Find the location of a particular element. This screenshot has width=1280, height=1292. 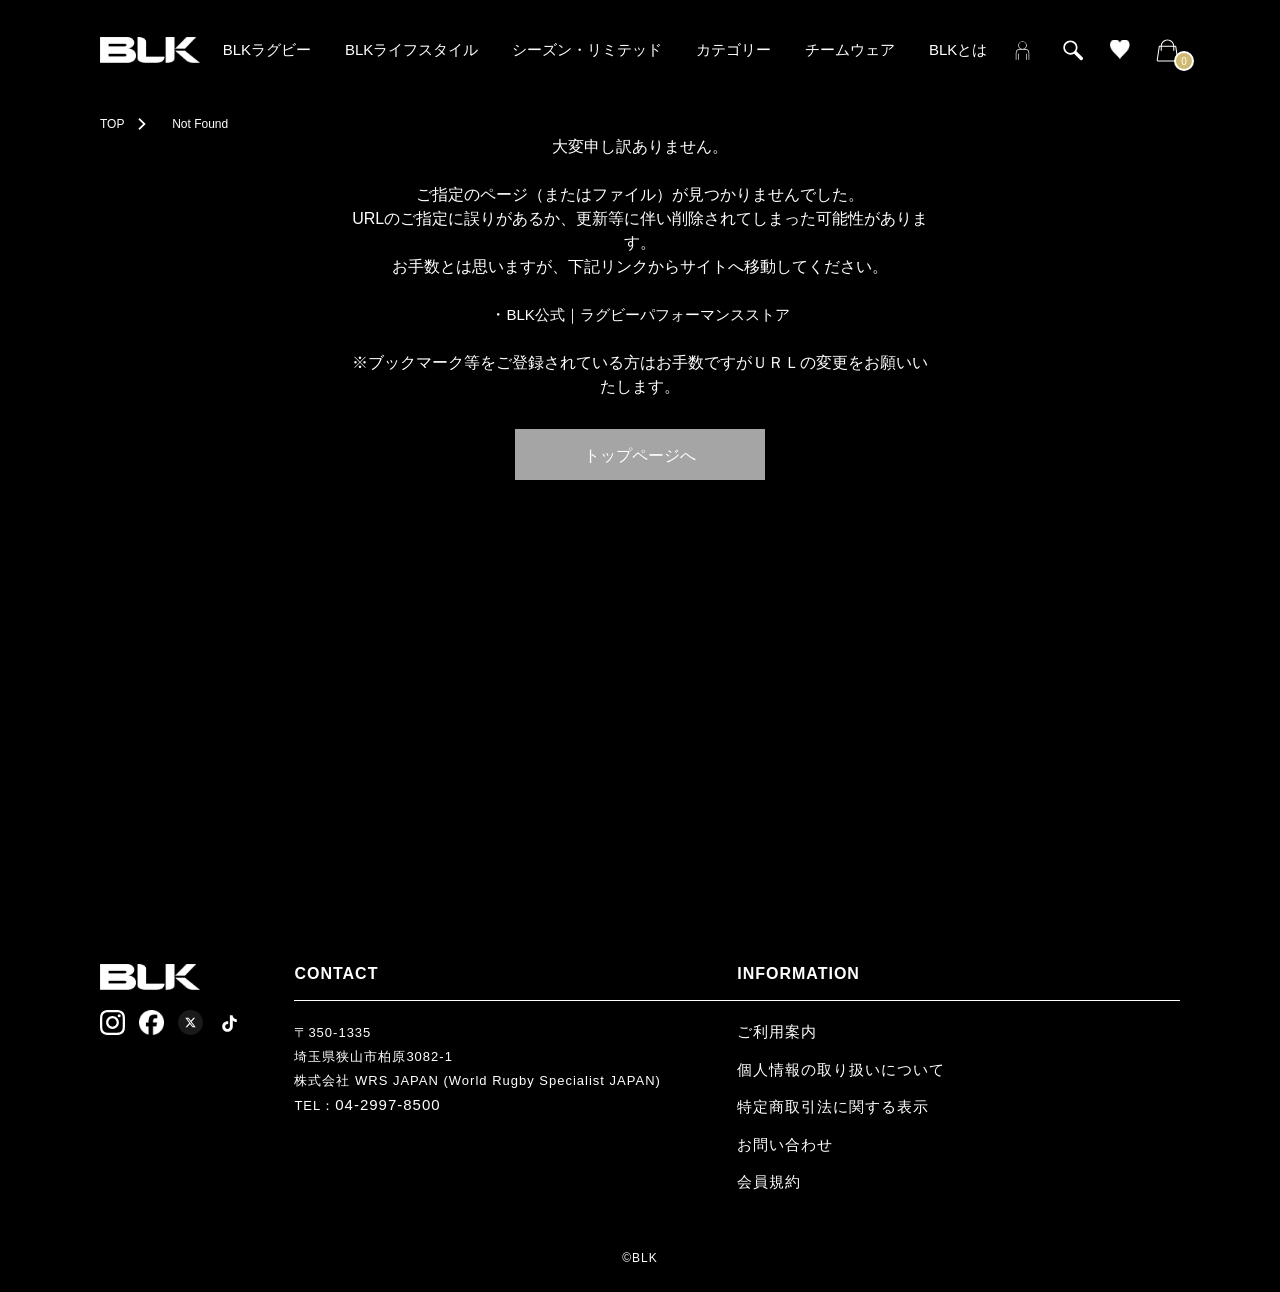

シーズン・リミテッド is located at coordinates (587, 49).